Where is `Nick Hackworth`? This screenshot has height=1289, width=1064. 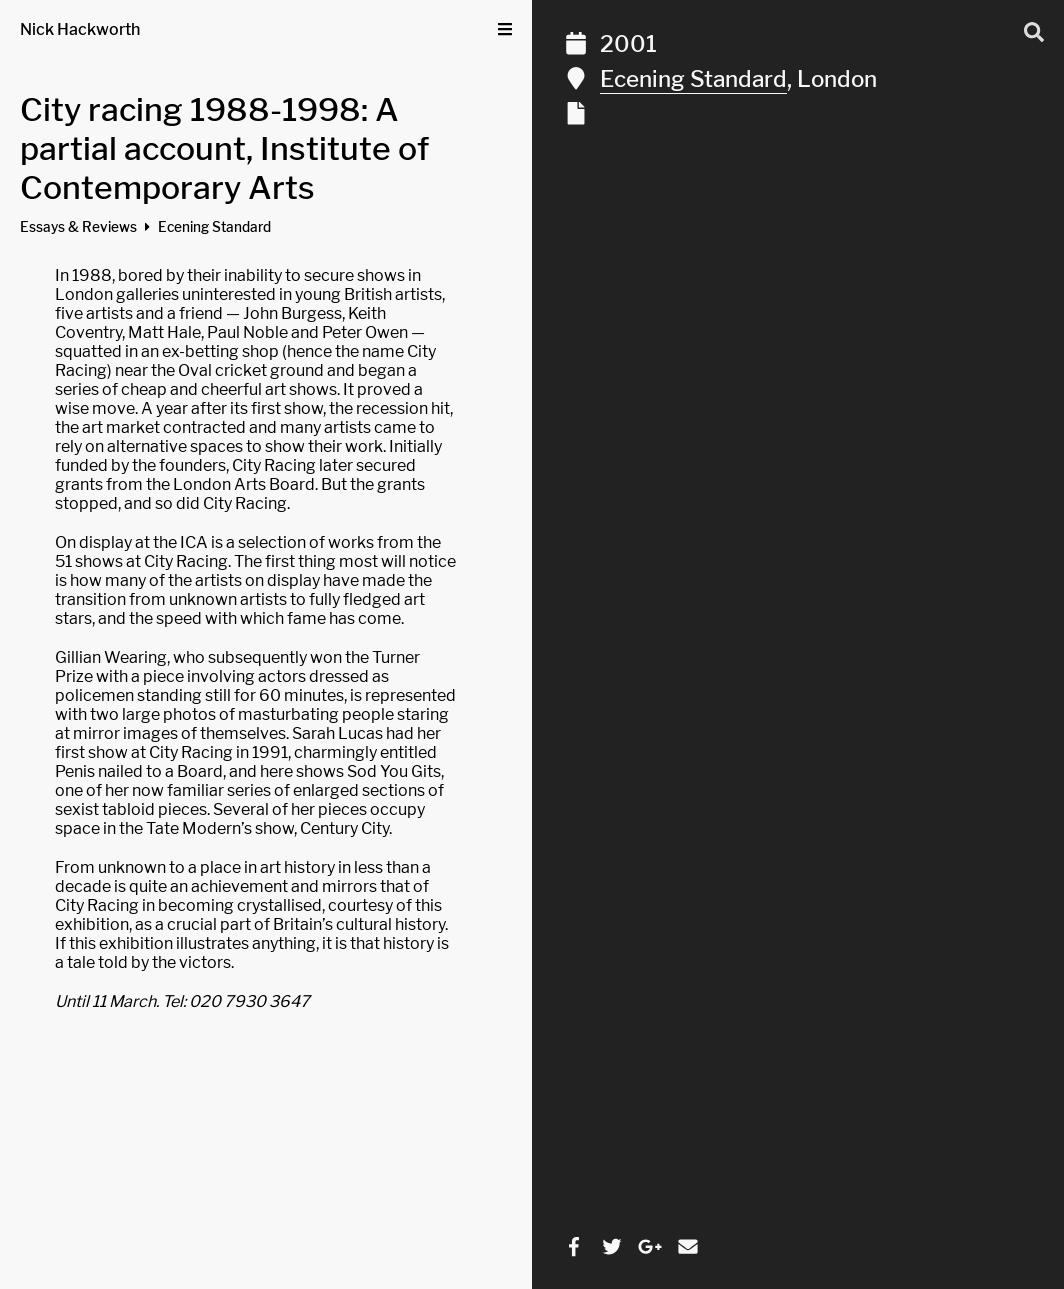
Nick Hackworth is located at coordinates (80, 29).